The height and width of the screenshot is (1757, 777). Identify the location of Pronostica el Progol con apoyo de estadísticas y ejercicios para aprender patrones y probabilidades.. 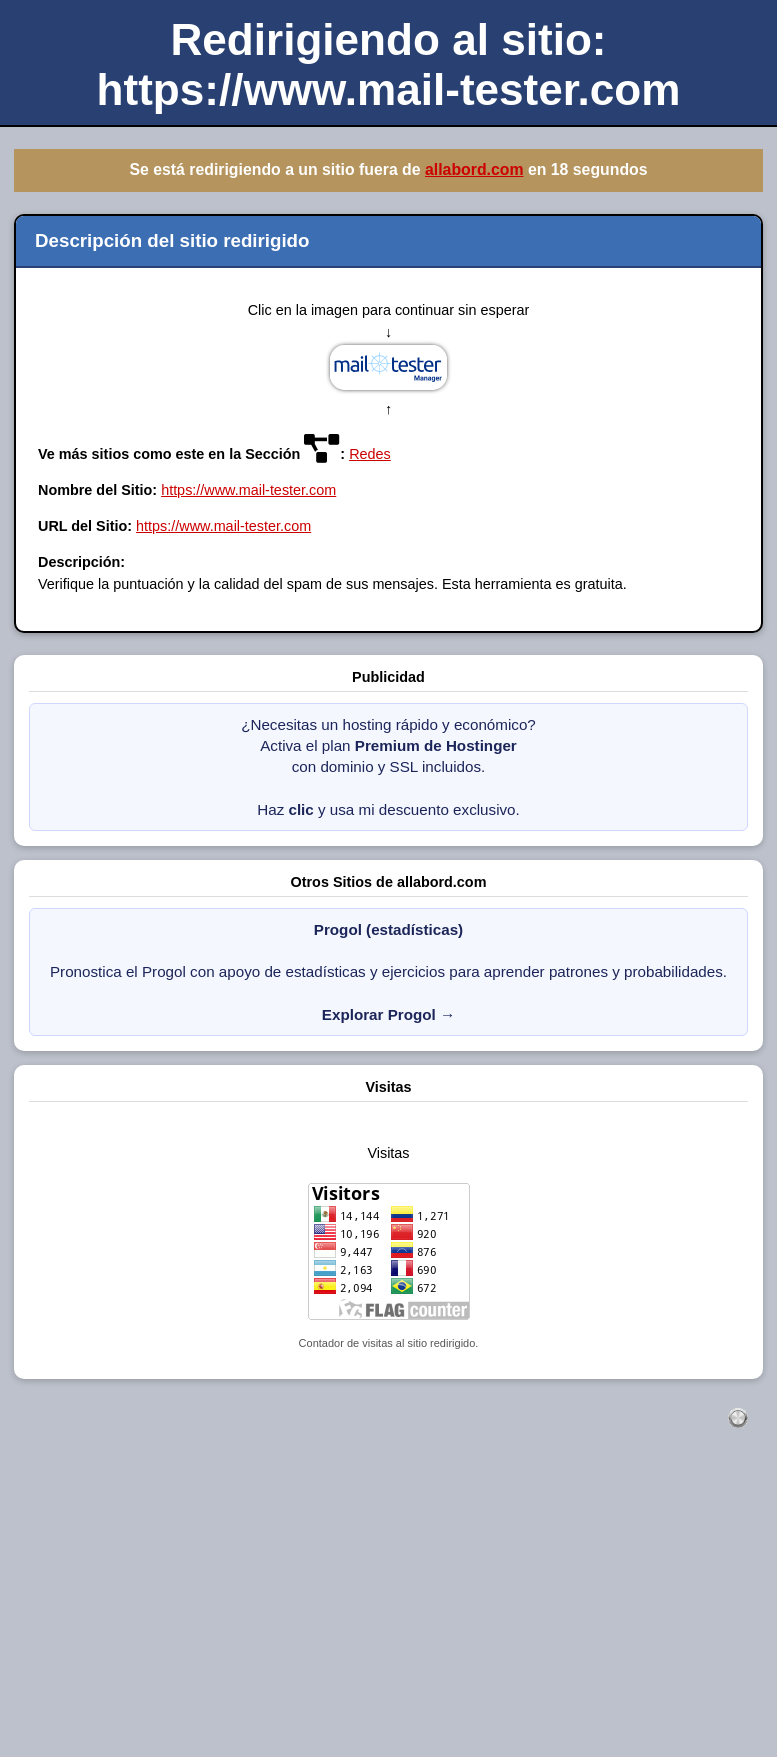
(388, 972).